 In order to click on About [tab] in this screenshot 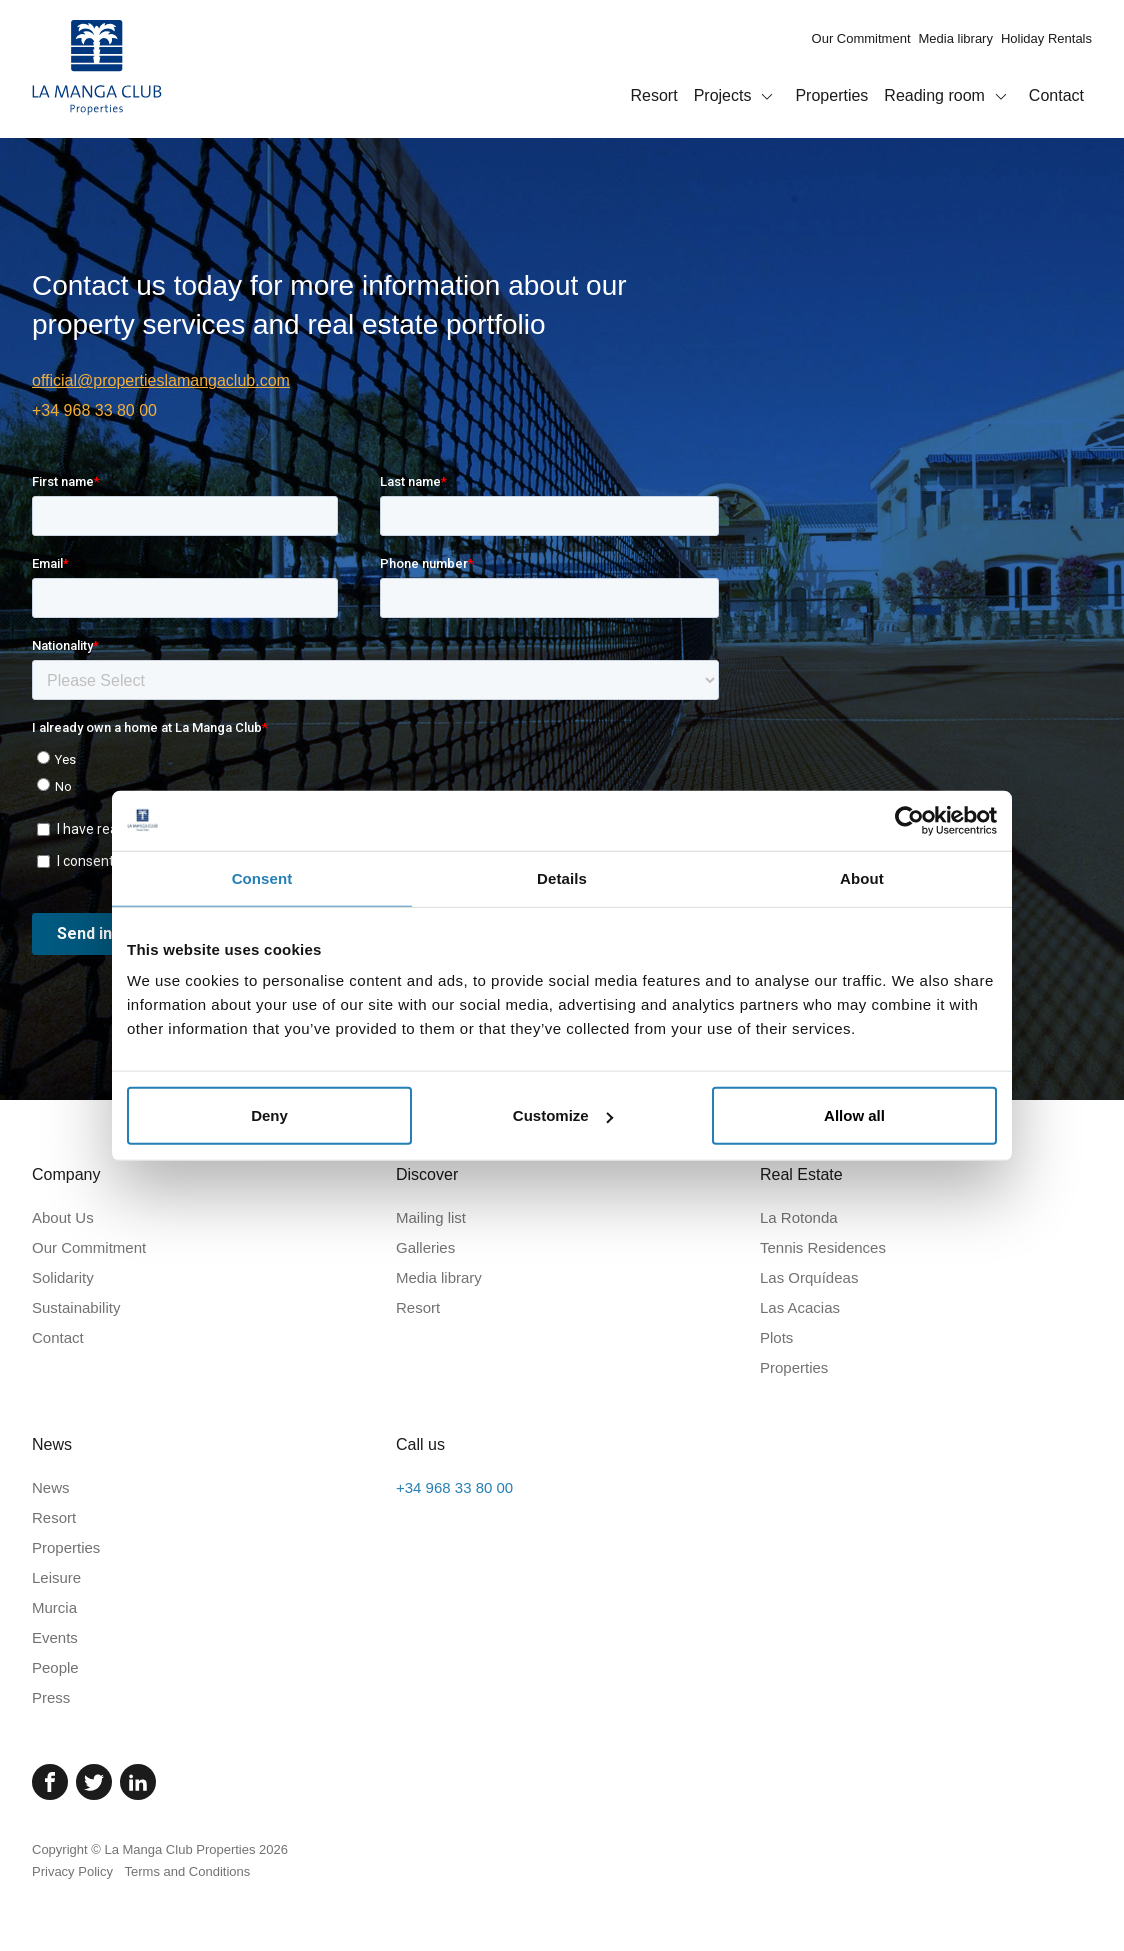, I will do `click(862, 877)`.